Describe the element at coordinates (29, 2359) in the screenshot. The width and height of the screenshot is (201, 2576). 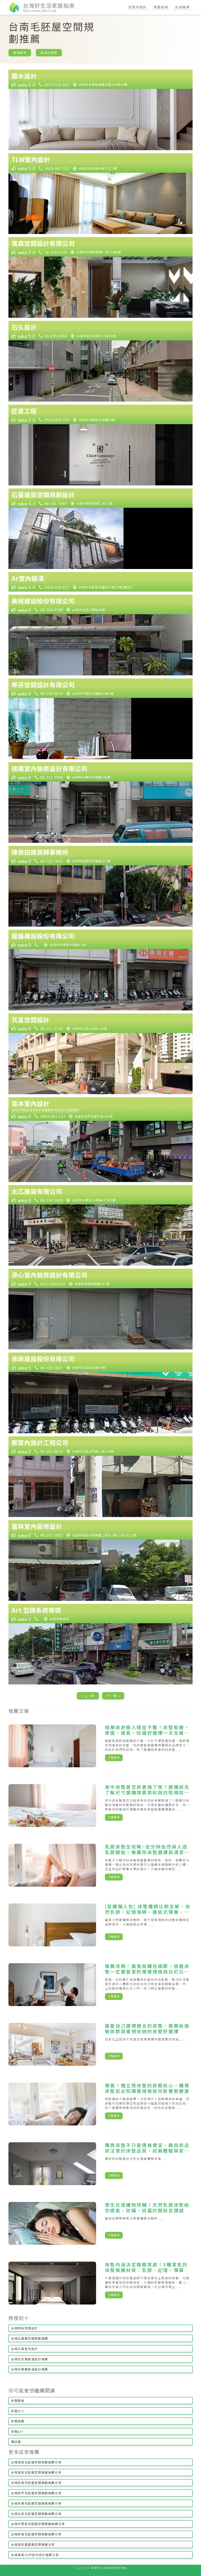
I see `台南日式風裝潢設計推薦` at that location.